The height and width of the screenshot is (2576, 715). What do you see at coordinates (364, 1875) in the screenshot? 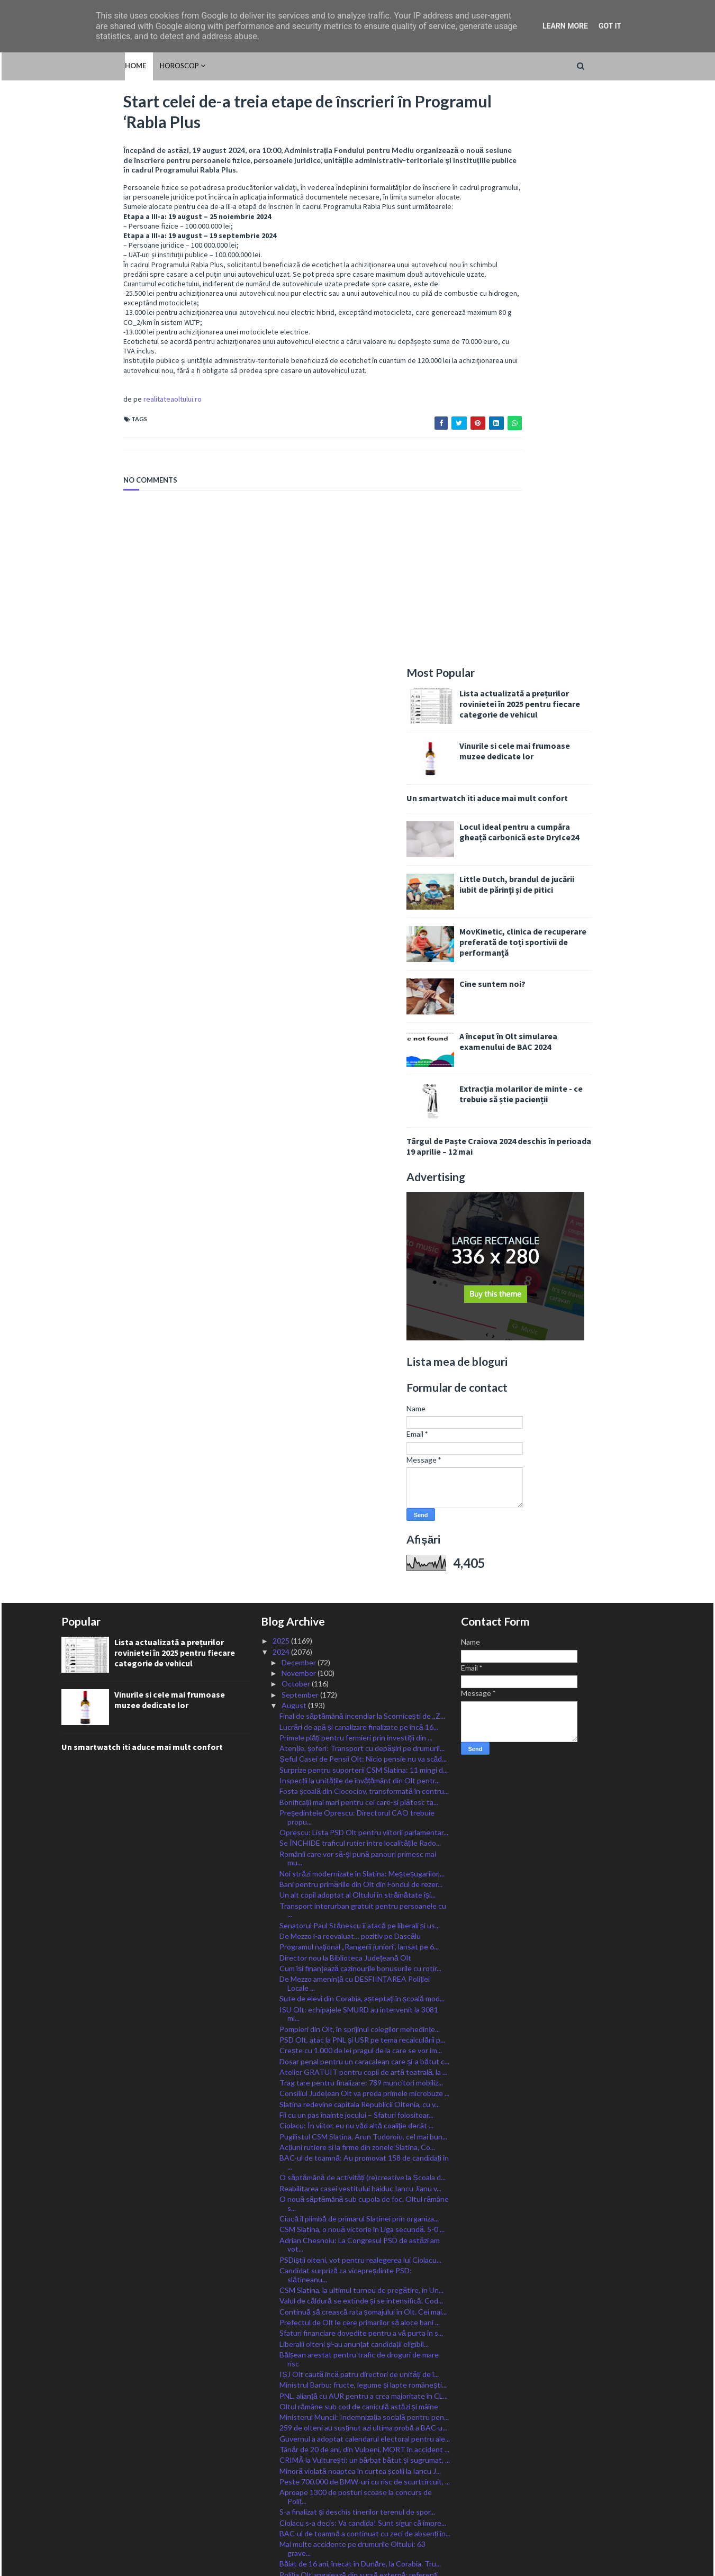
I see `Guvernul a adoptat calendarul electoral pentru ale...` at bounding box center [364, 1875].